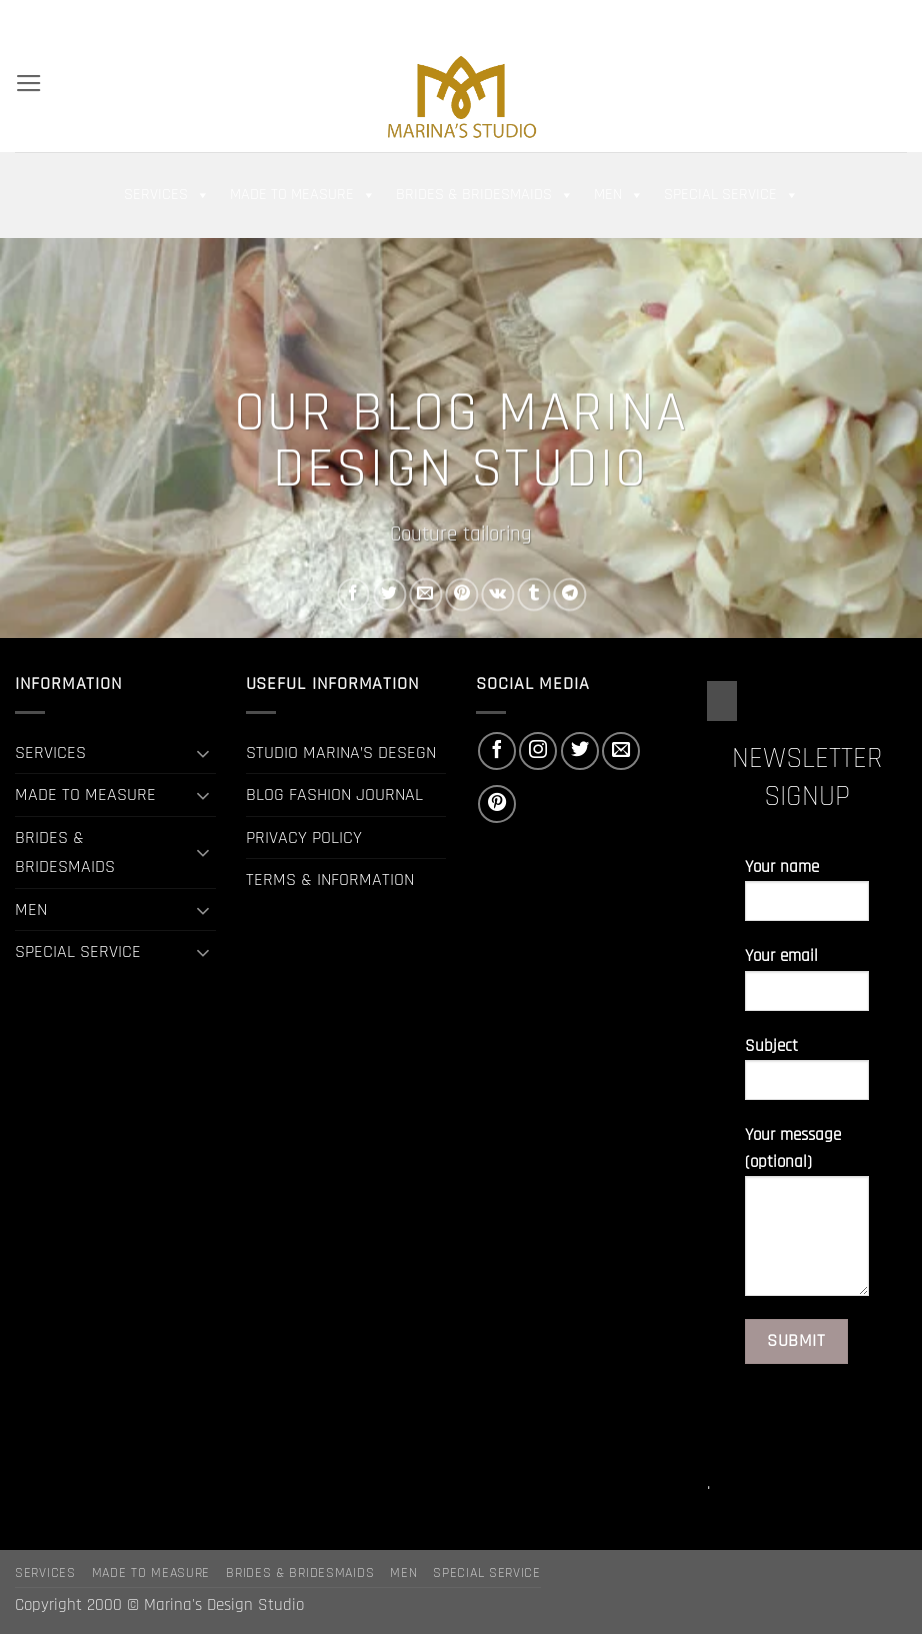 The height and width of the screenshot is (1634, 922). Describe the element at coordinates (425, 594) in the screenshot. I see `[Email to a Friend]` at that location.